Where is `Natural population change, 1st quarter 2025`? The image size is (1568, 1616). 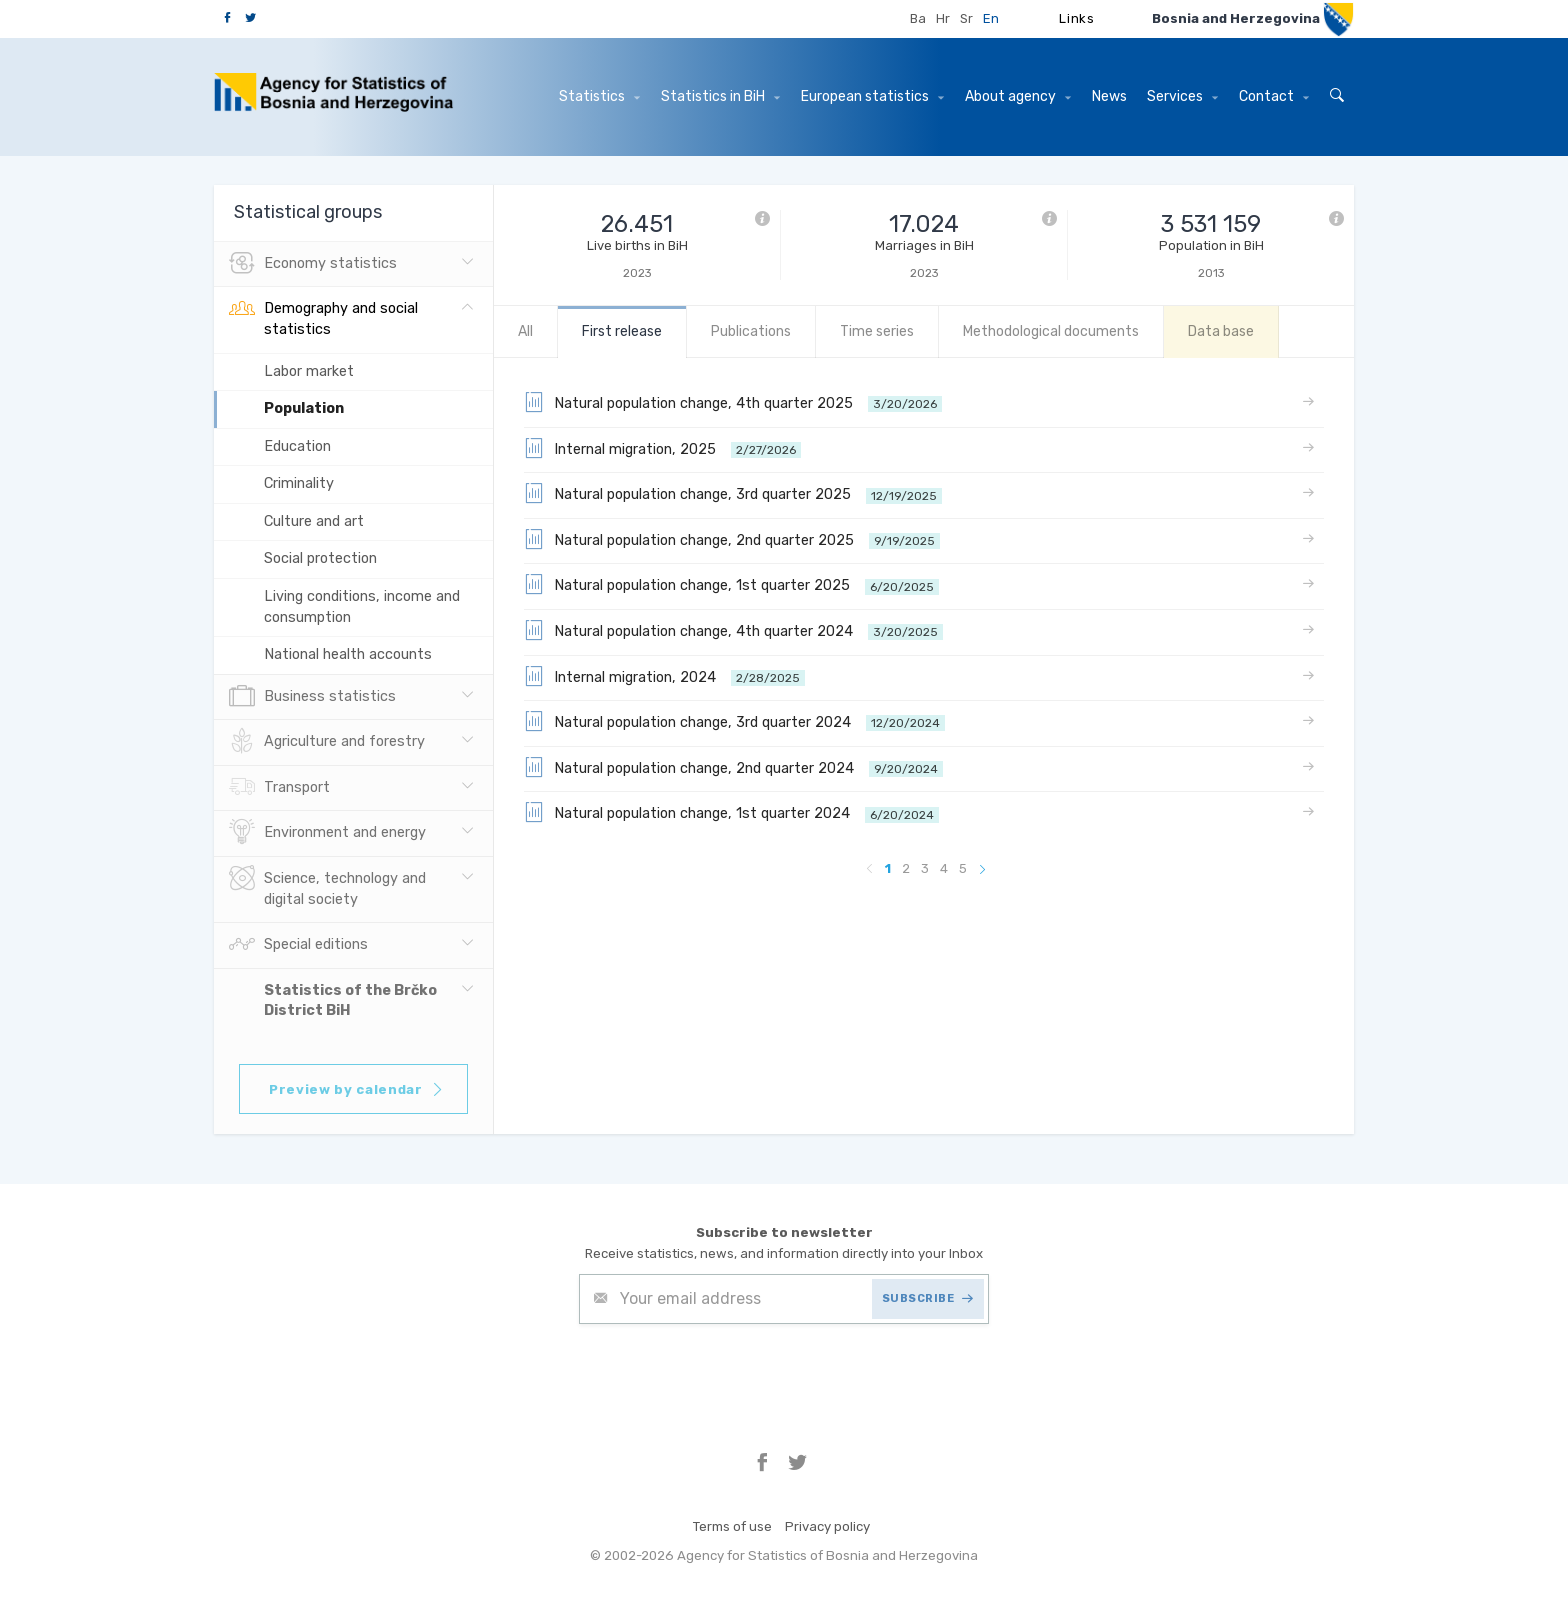
Natural population change, 1st quarter 2025 is located at coordinates (731, 584).